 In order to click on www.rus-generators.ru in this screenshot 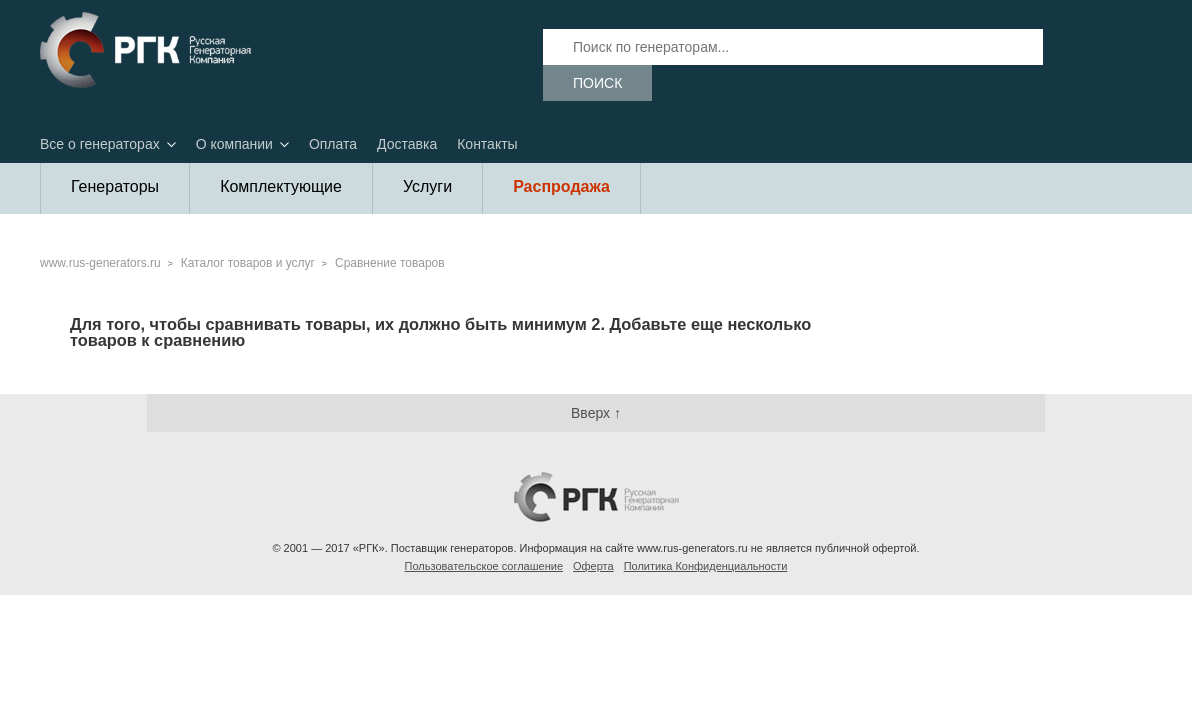, I will do `click(100, 263)`.